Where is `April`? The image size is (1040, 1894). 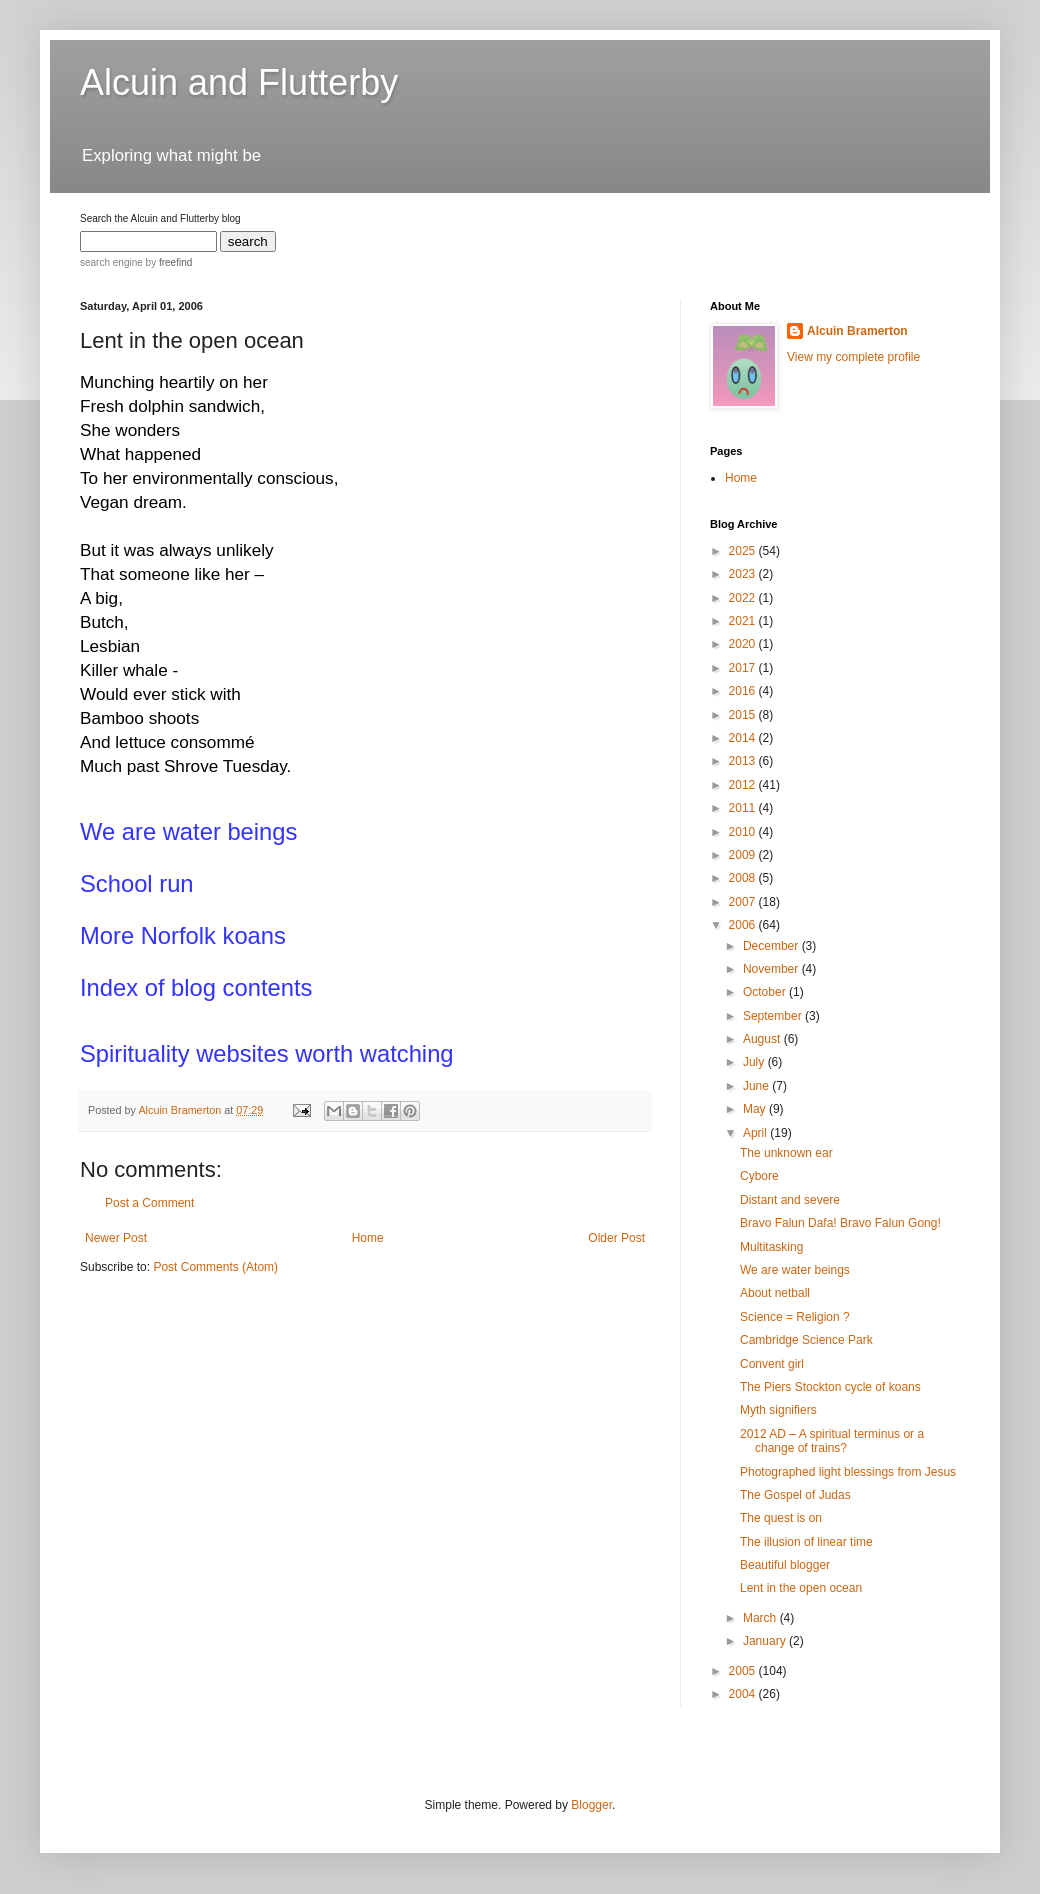 April is located at coordinates (756, 1133).